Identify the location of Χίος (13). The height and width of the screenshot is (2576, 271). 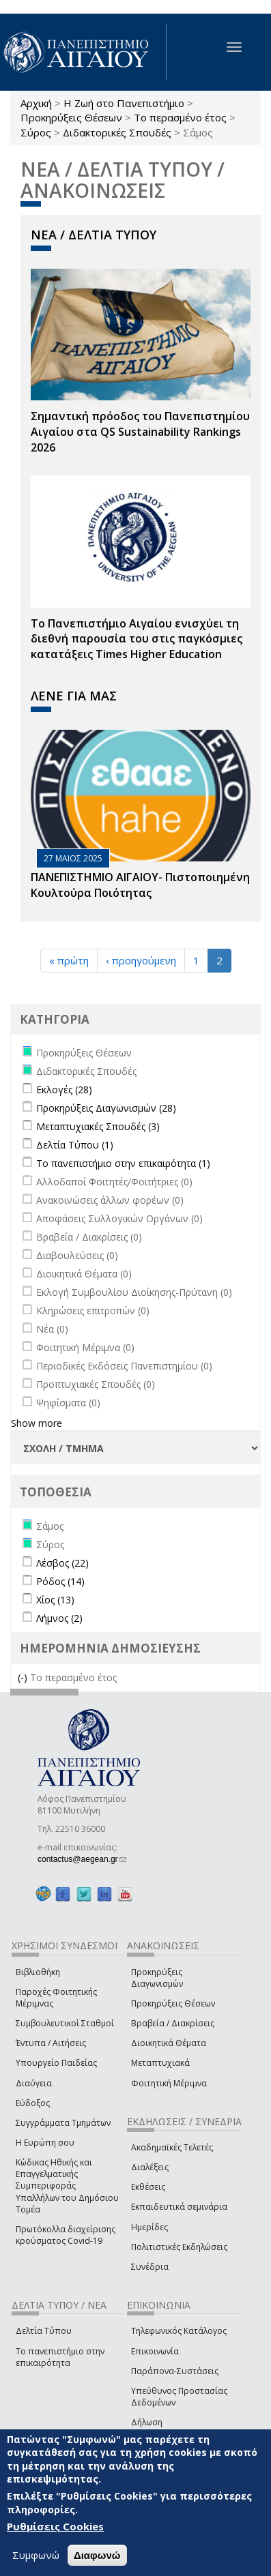
(55, 1599).